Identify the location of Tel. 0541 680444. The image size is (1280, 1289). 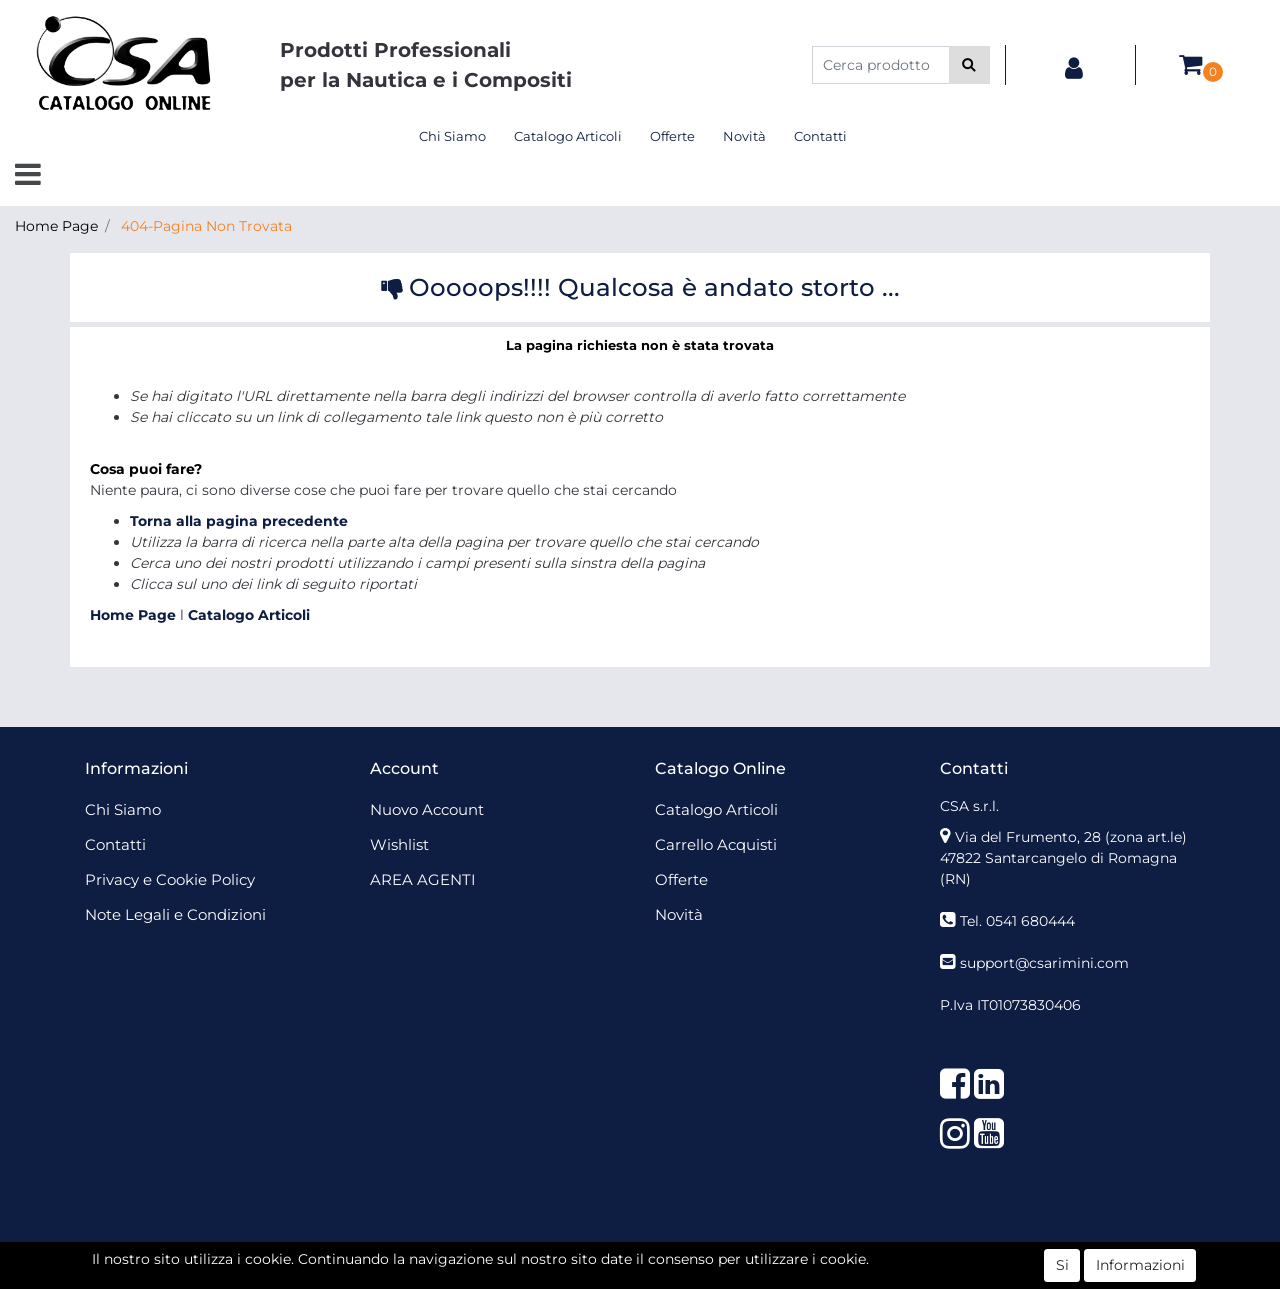
(1017, 921).